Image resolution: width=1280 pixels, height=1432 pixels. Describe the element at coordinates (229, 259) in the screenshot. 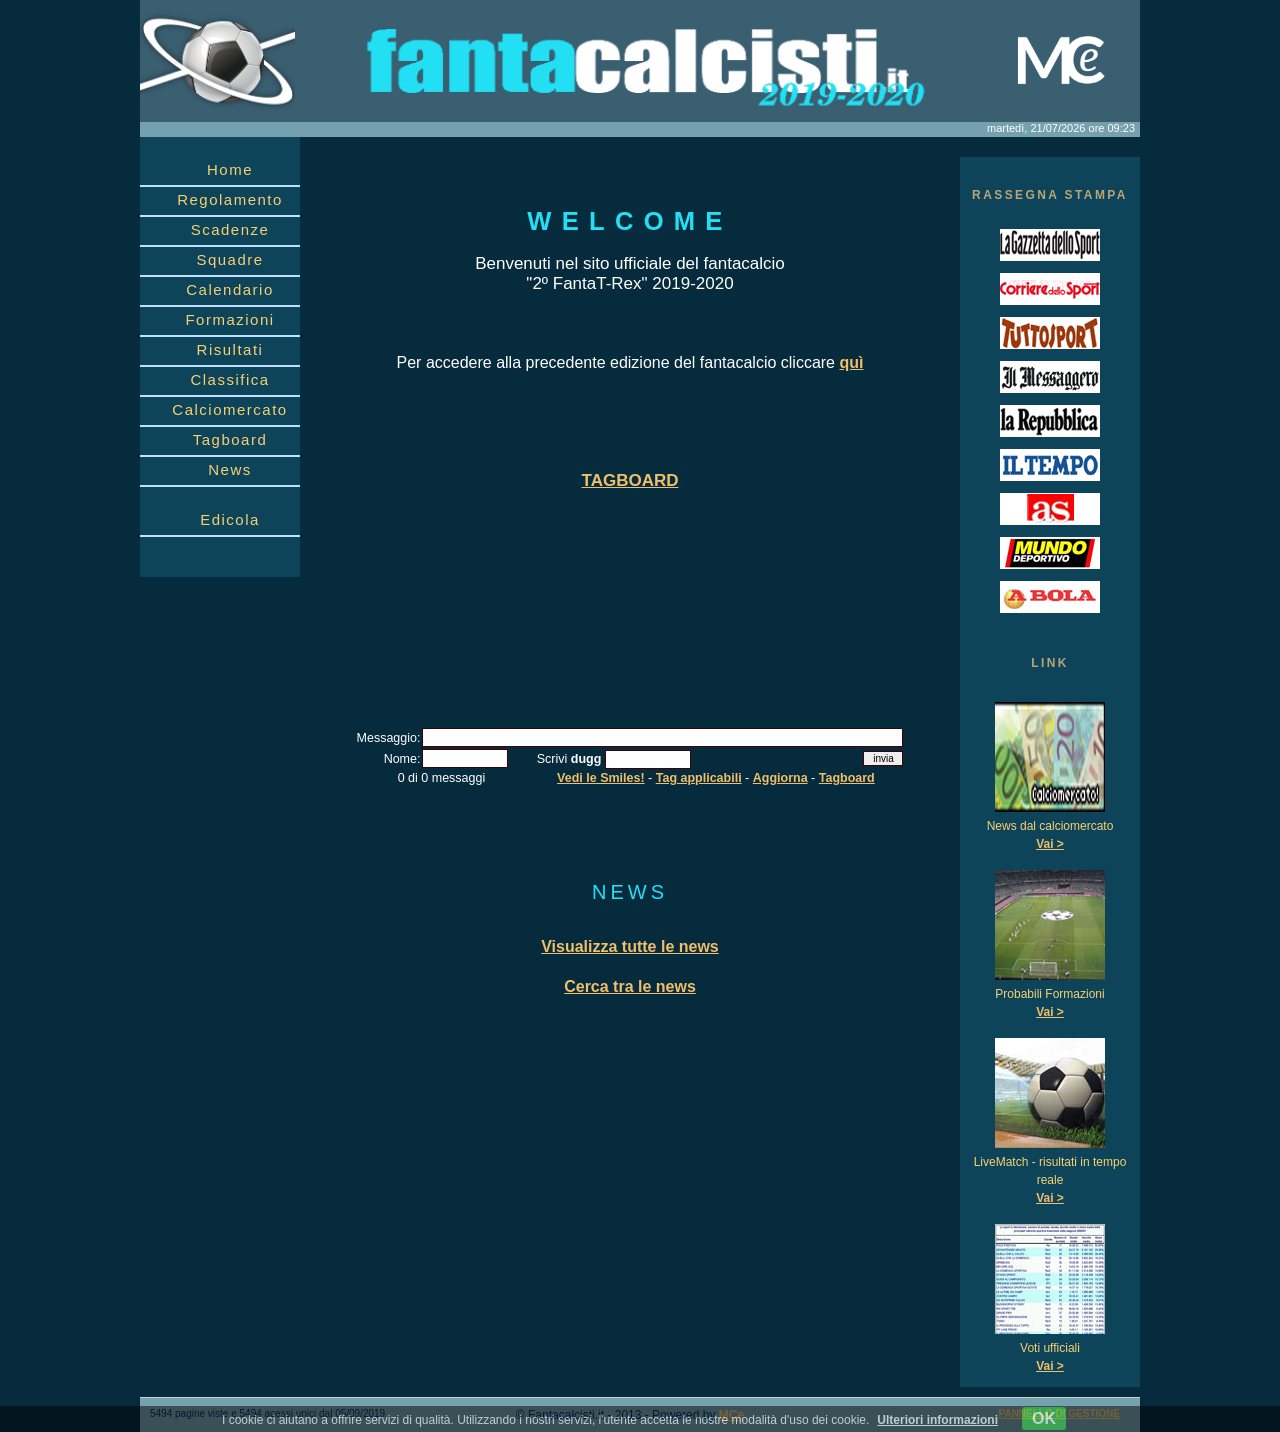

I see `Squadre` at that location.